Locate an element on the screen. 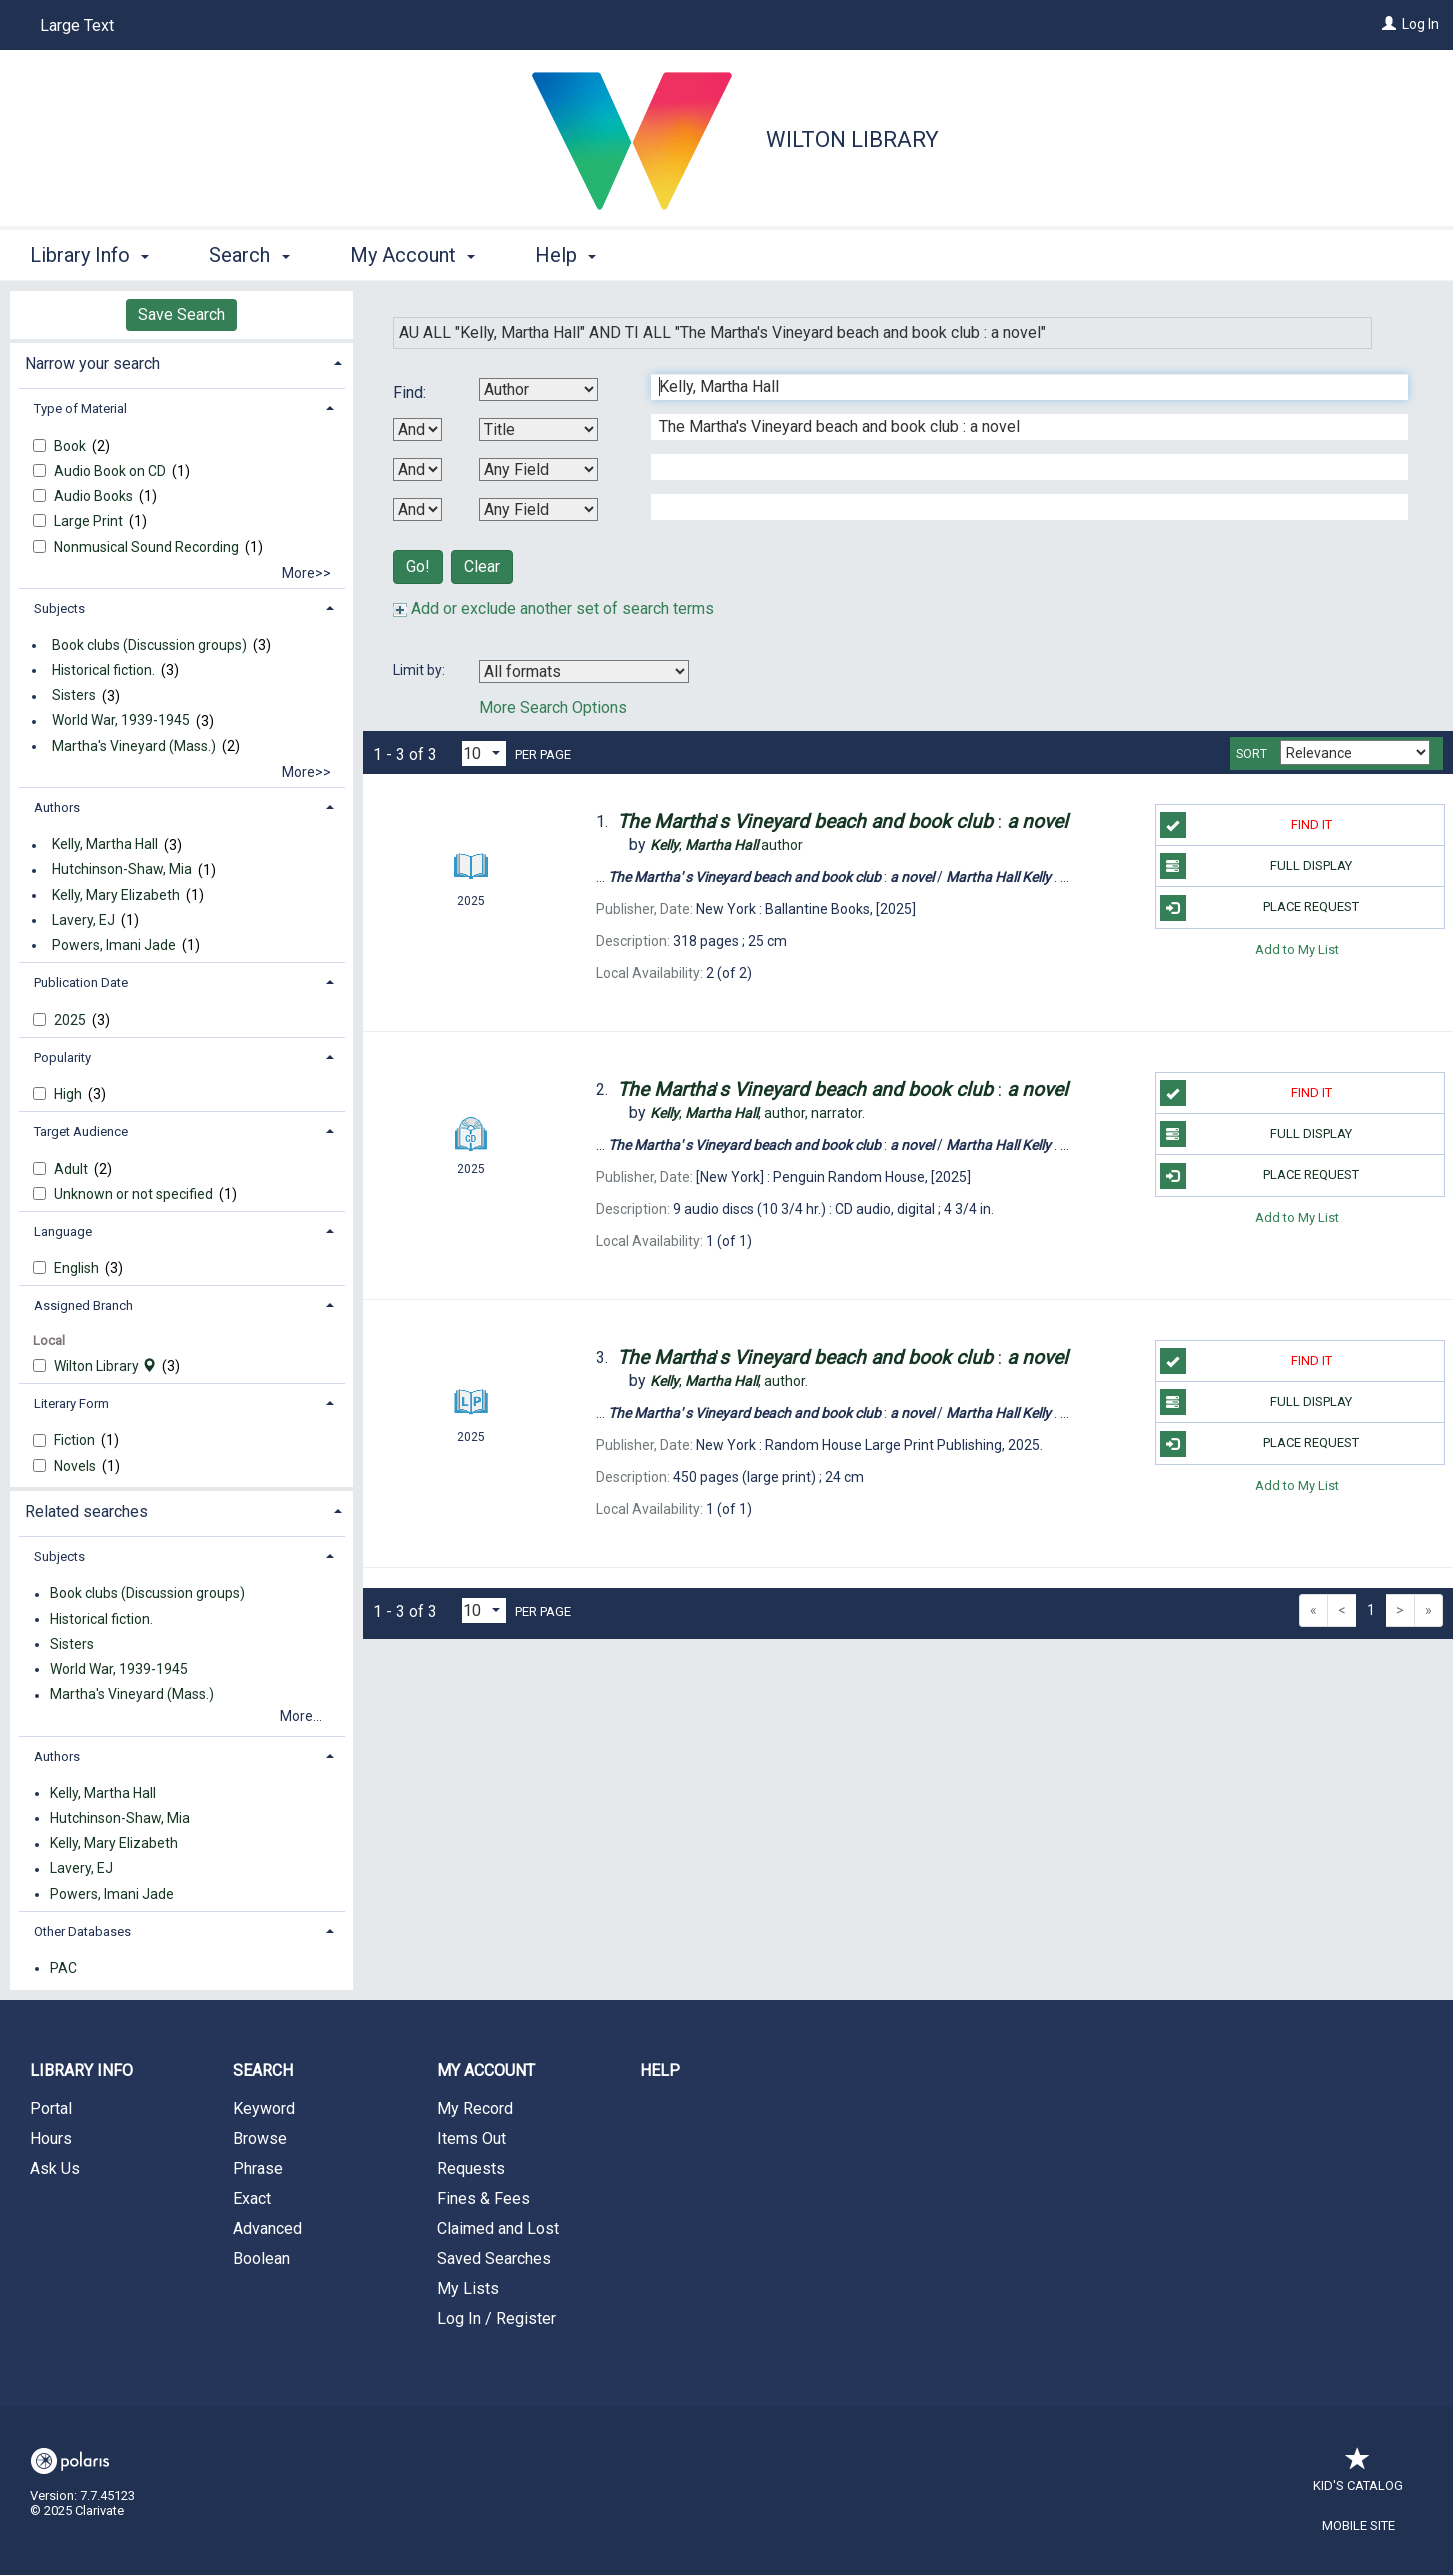  author, narrator. is located at coordinates (757, 1113).